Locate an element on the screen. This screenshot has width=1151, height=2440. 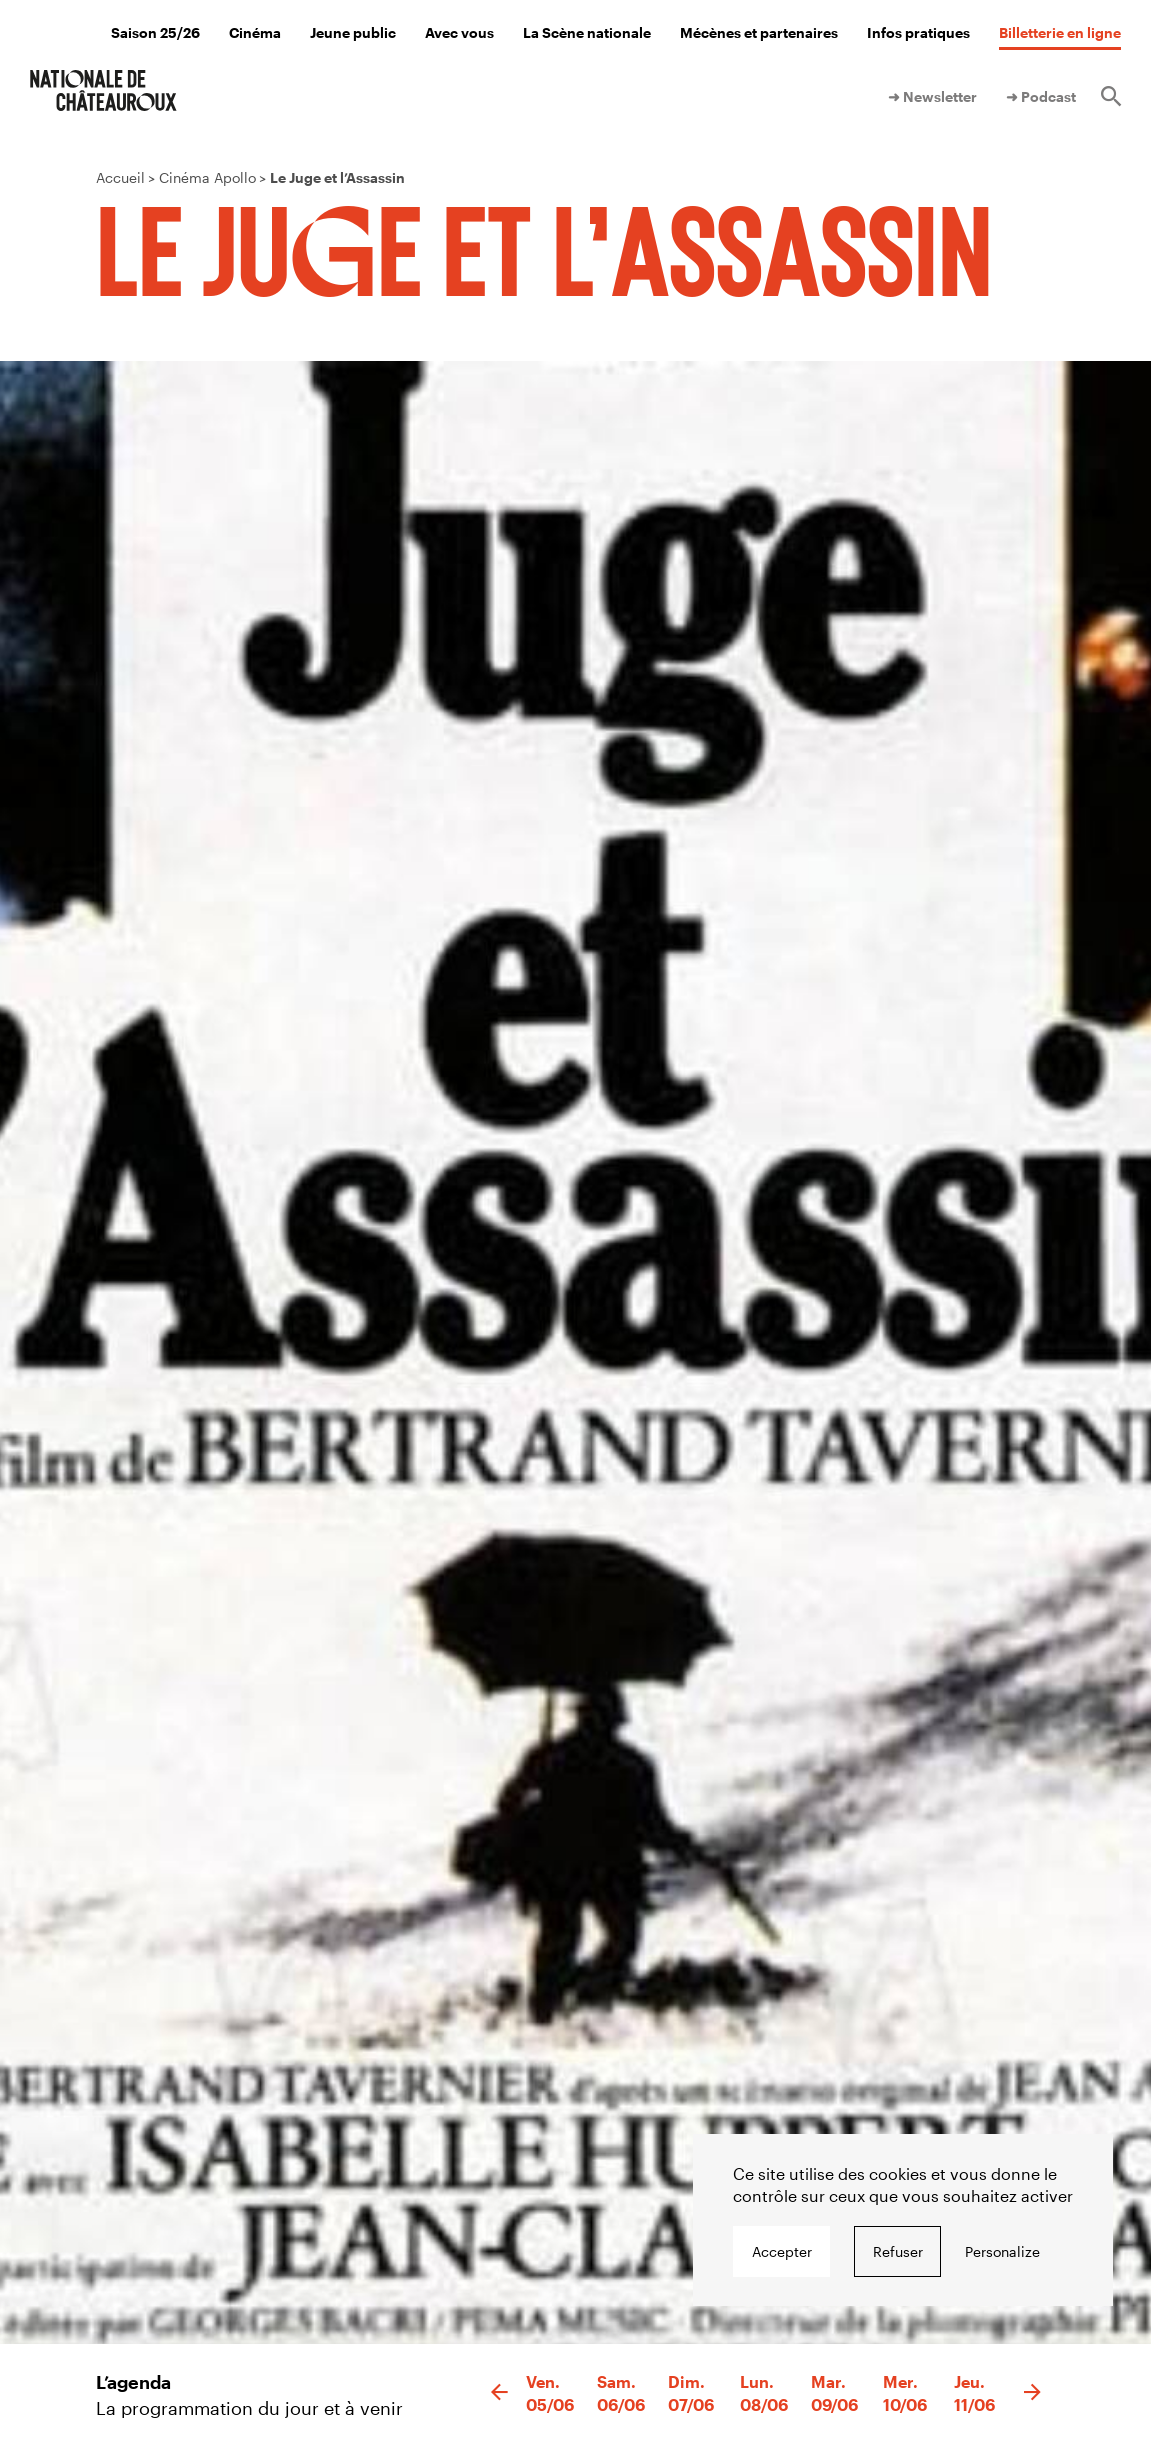
➜ Newsletter is located at coordinates (932, 96).